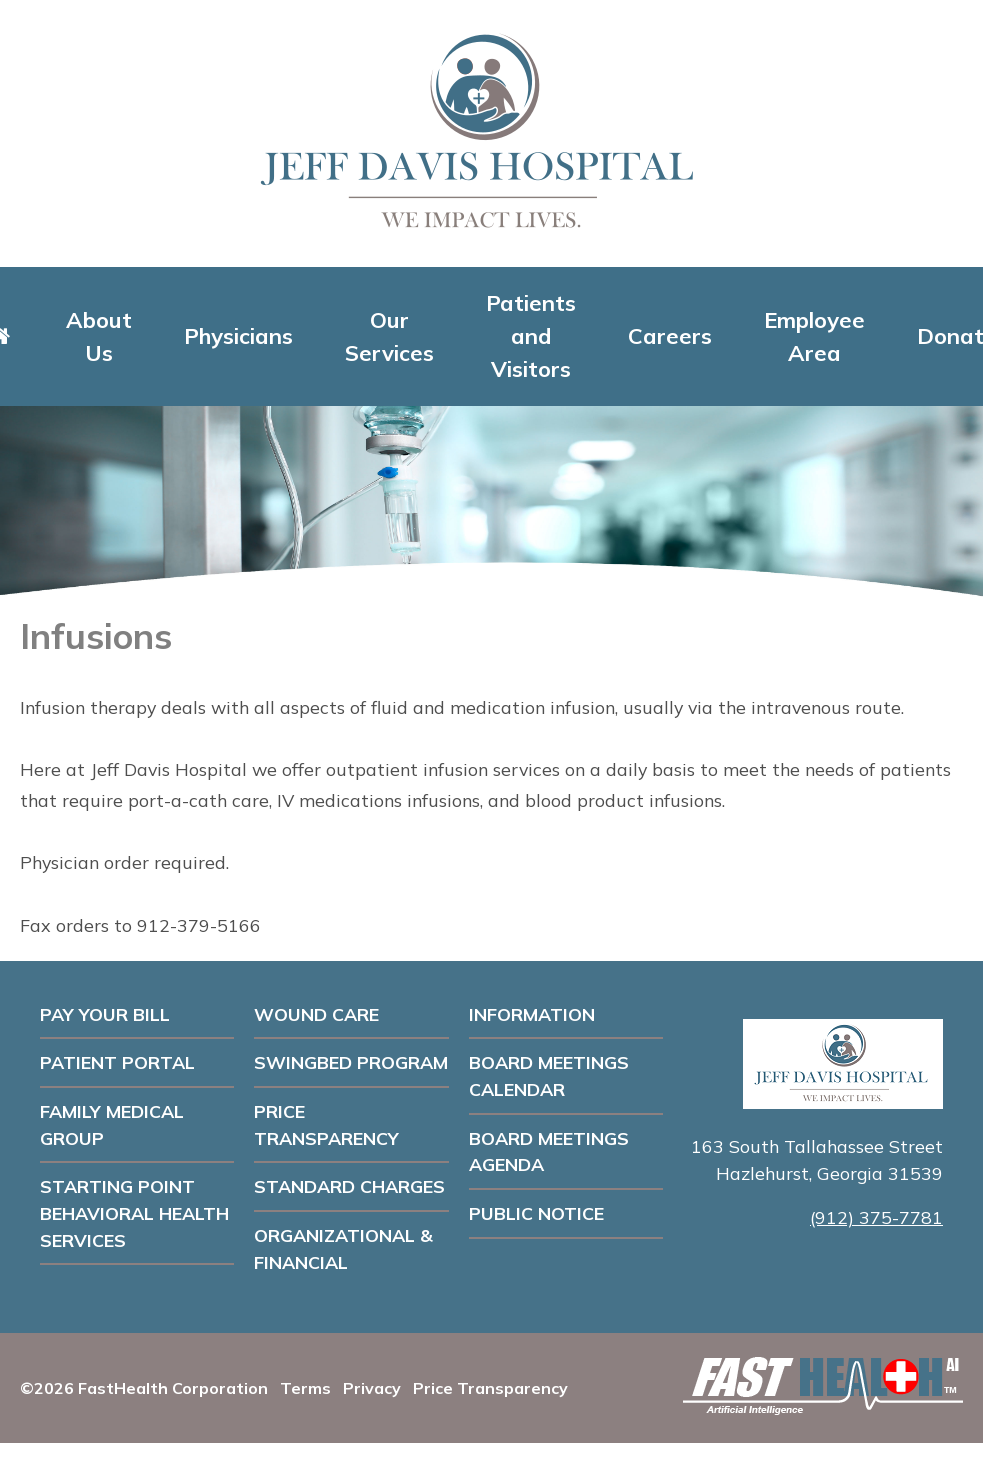 This screenshot has height=1462, width=983. What do you see at coordinates (117, 1062) in the screenshot?
I see `Patient Portal` at bounding box center [117, 1062].